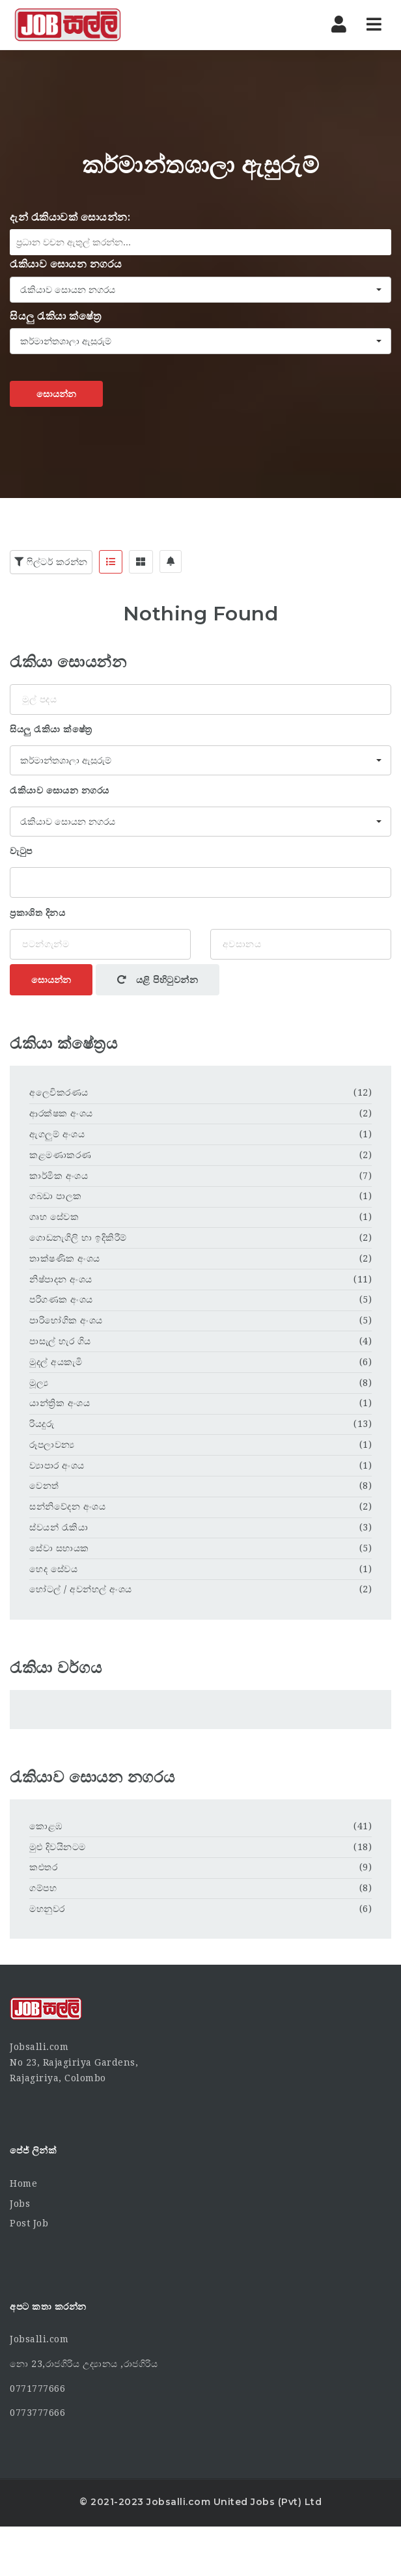 The width and height of the screenshot is (401, 2576). I want to click on පාසැල් හැර ගිය, so click(60, 1341).